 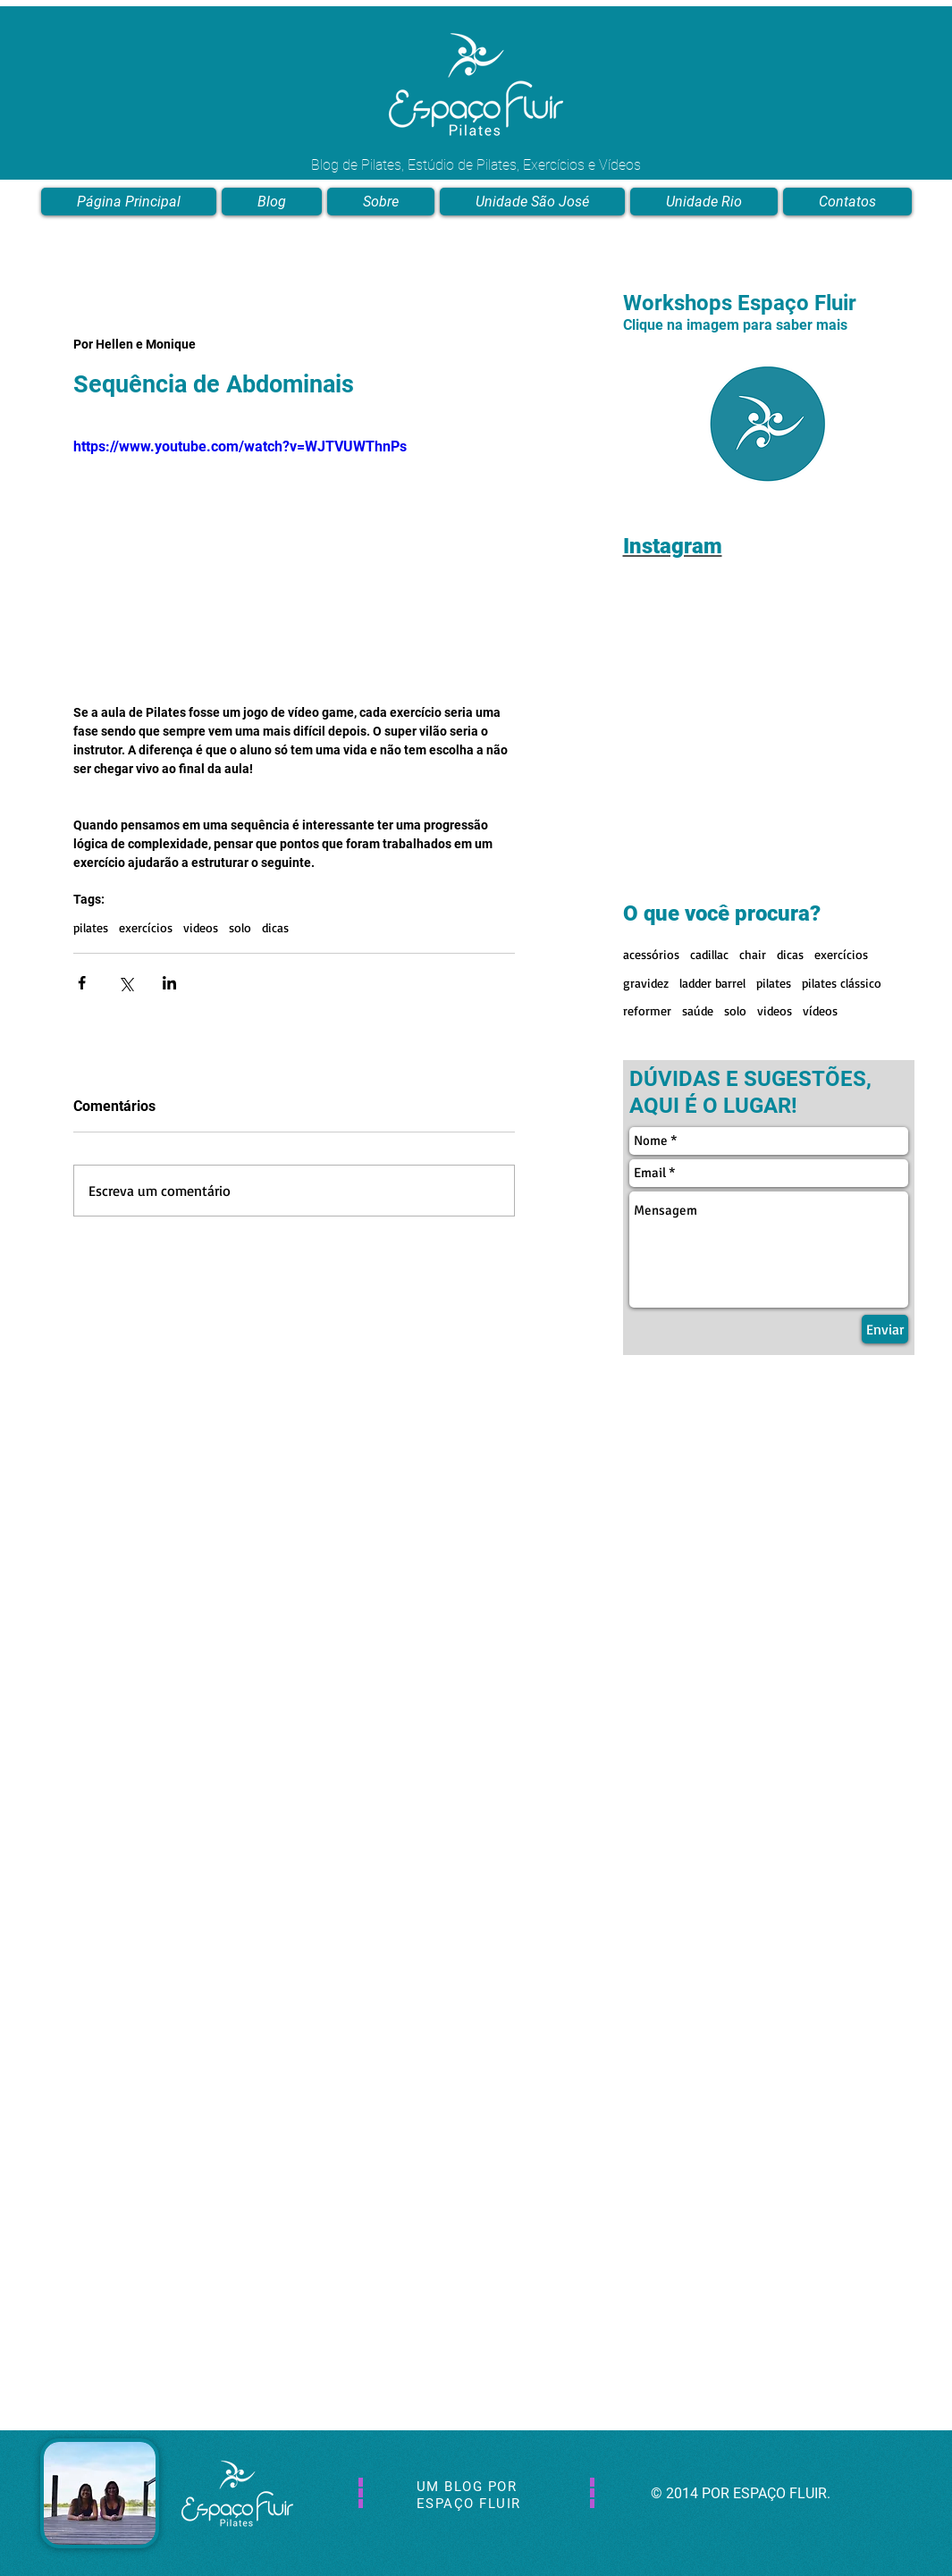 What do you see at coordinates (885, 1329) in the screenshot?
I see `[Enviar]` at bounding box center [885, 1329].